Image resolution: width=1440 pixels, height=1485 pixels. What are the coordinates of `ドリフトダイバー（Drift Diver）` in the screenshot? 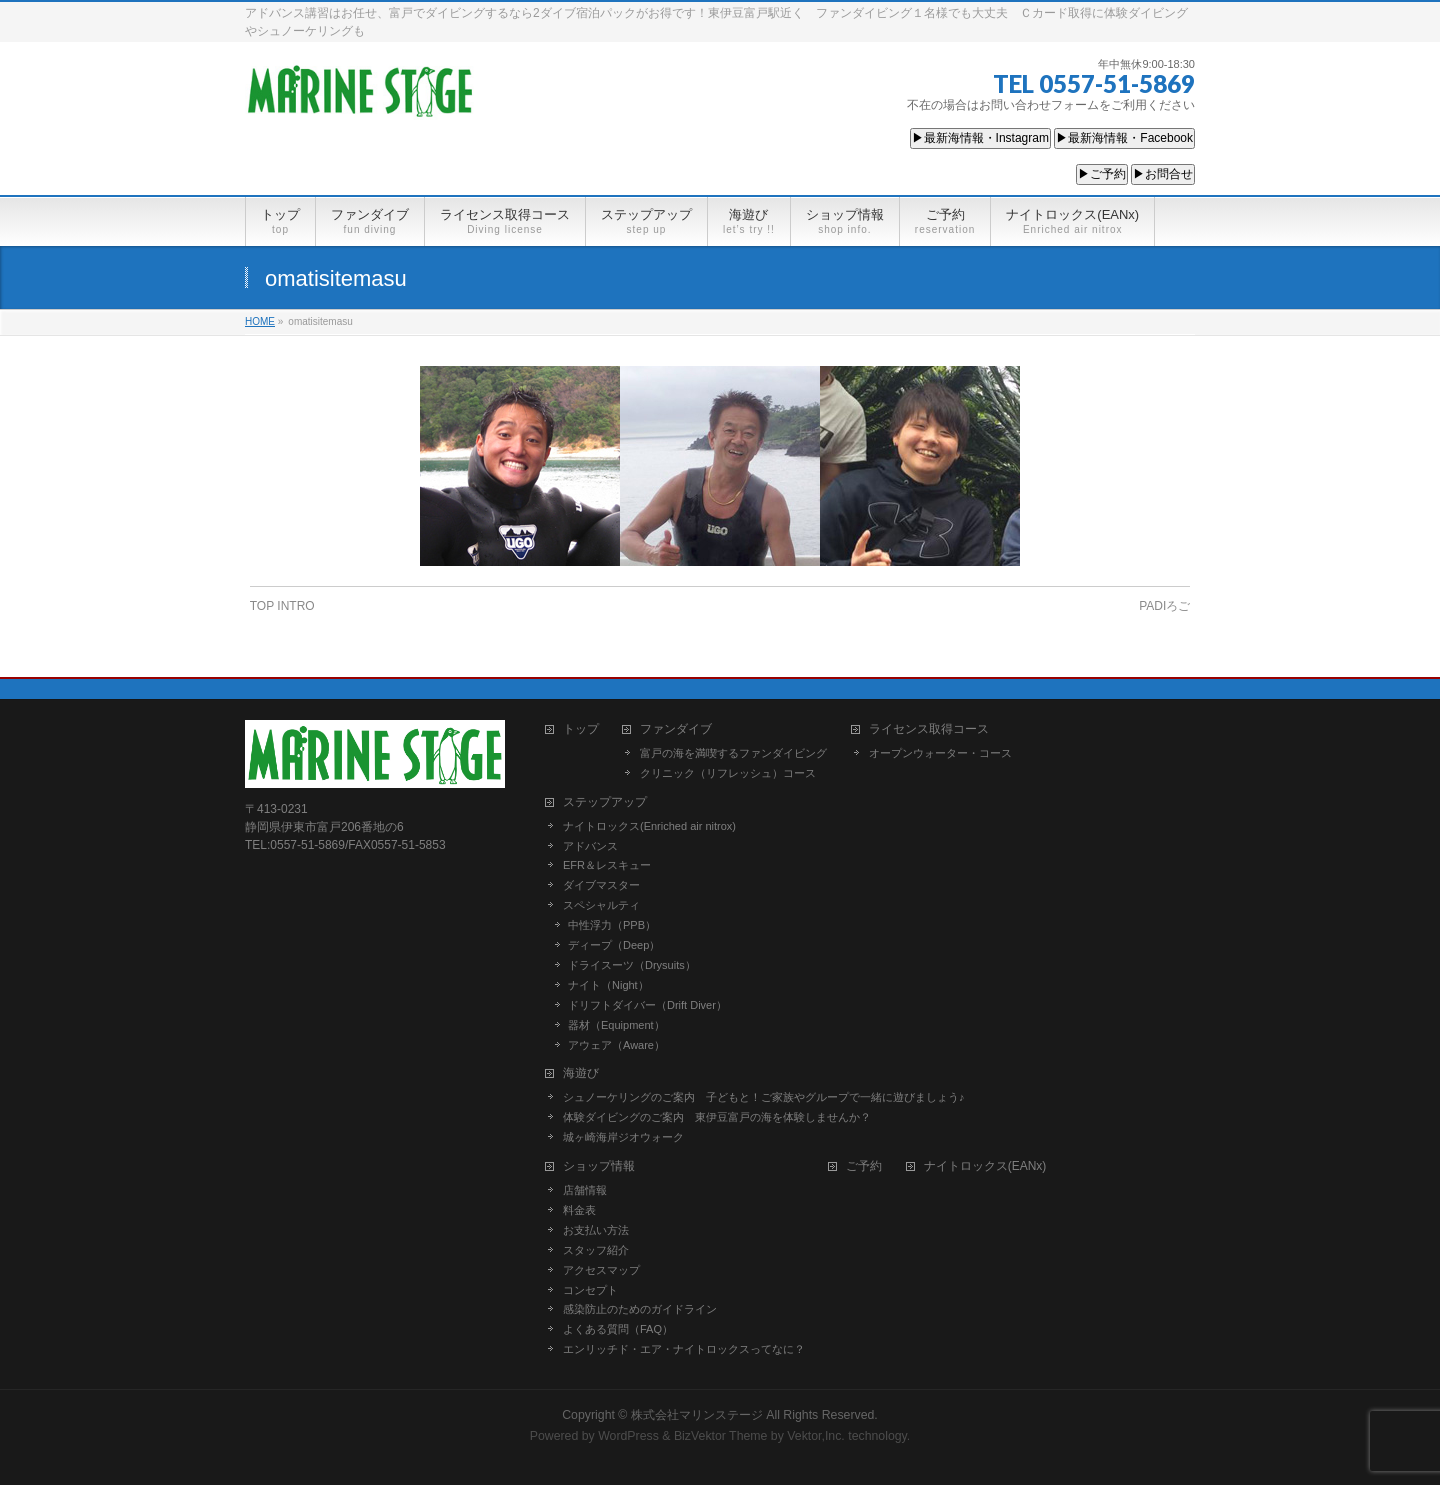 It's located at (647, 1003).